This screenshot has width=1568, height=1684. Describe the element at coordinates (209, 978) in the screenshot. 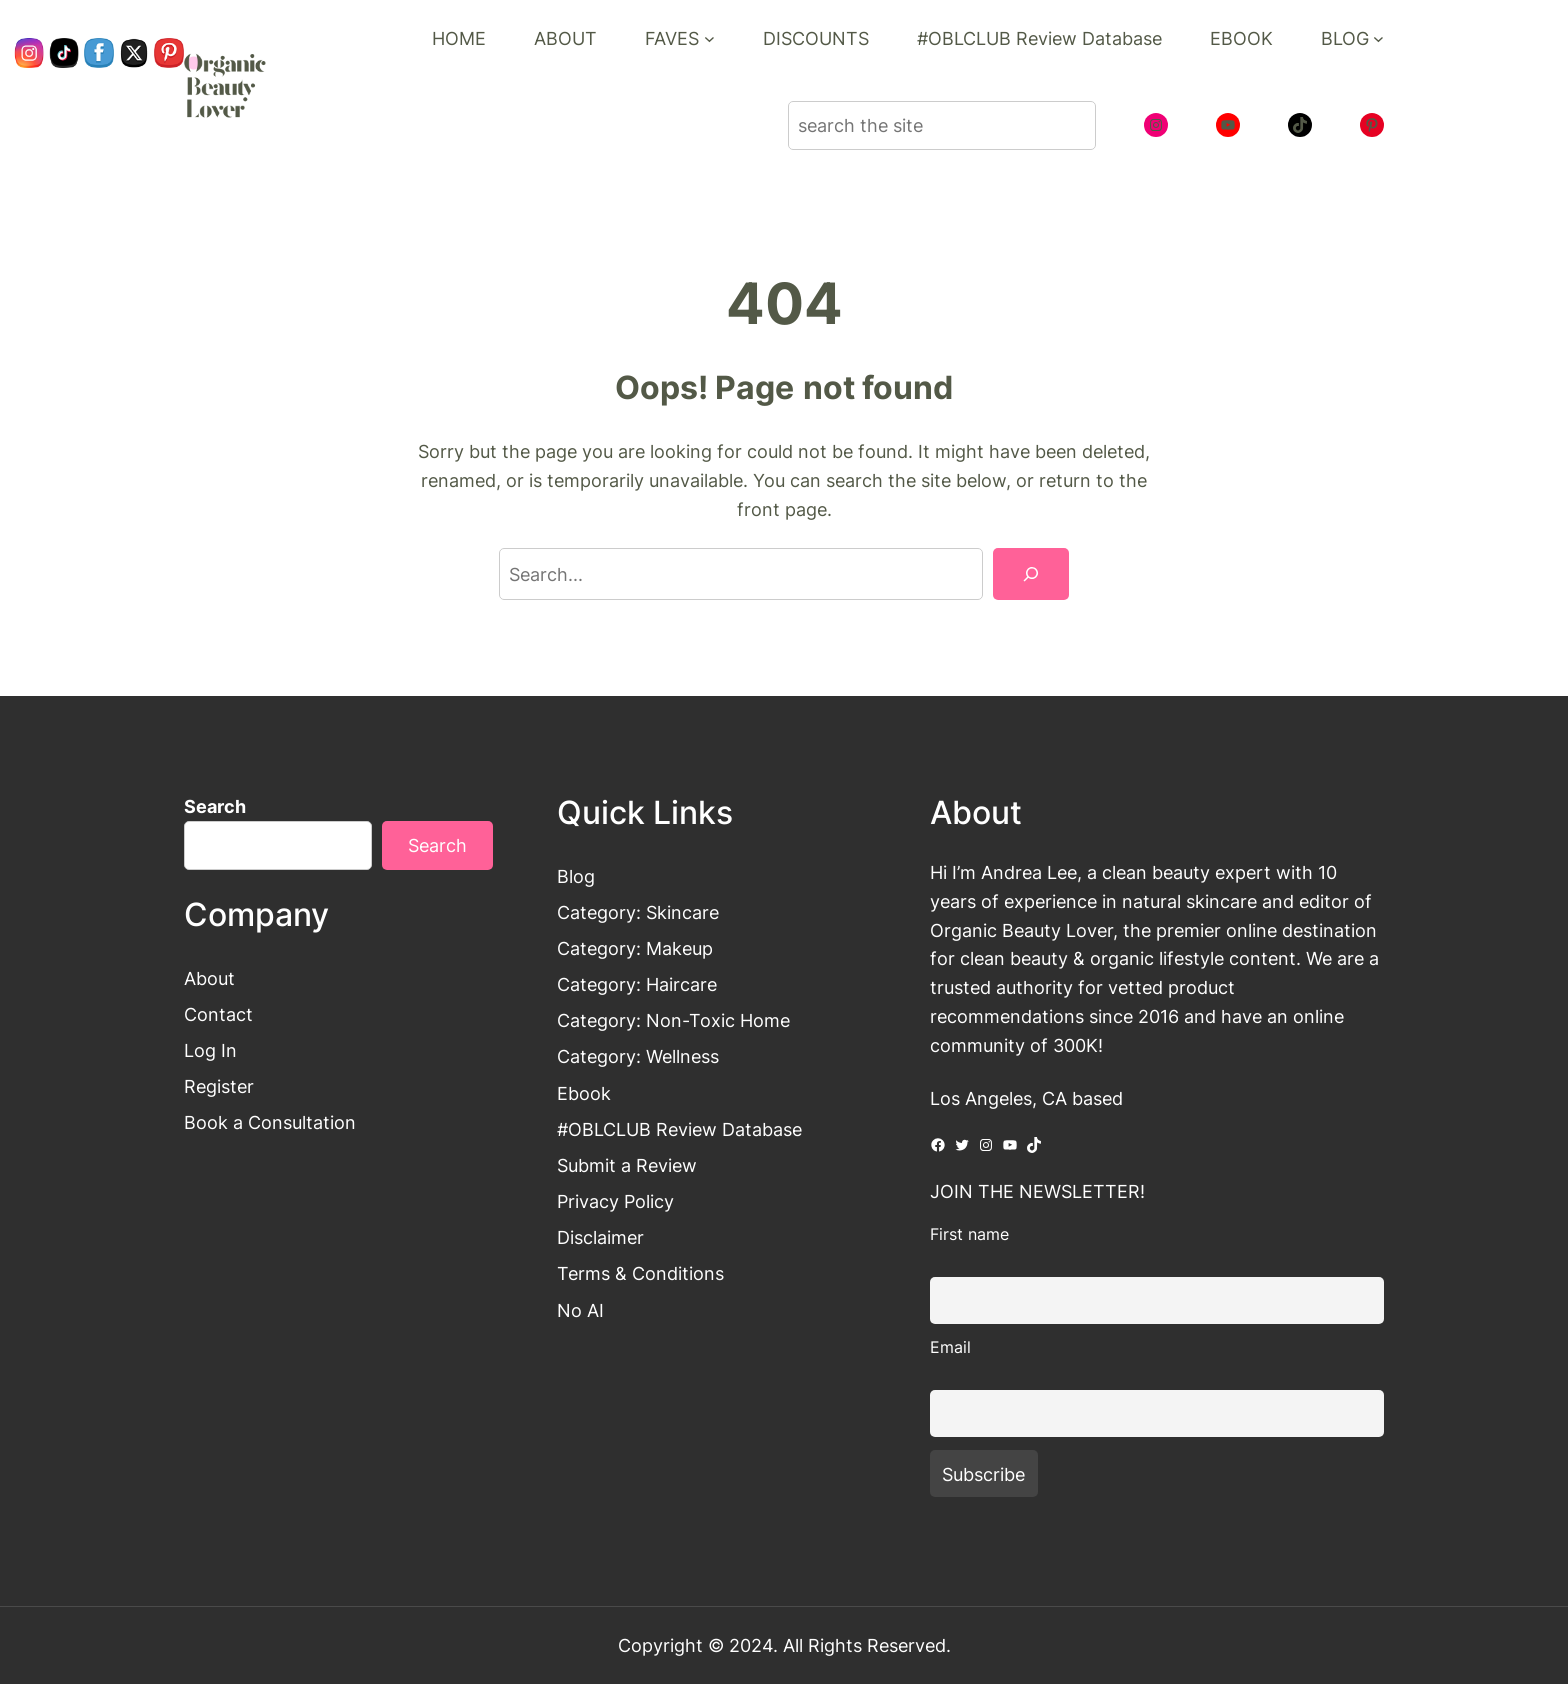

I see `About` at that location.